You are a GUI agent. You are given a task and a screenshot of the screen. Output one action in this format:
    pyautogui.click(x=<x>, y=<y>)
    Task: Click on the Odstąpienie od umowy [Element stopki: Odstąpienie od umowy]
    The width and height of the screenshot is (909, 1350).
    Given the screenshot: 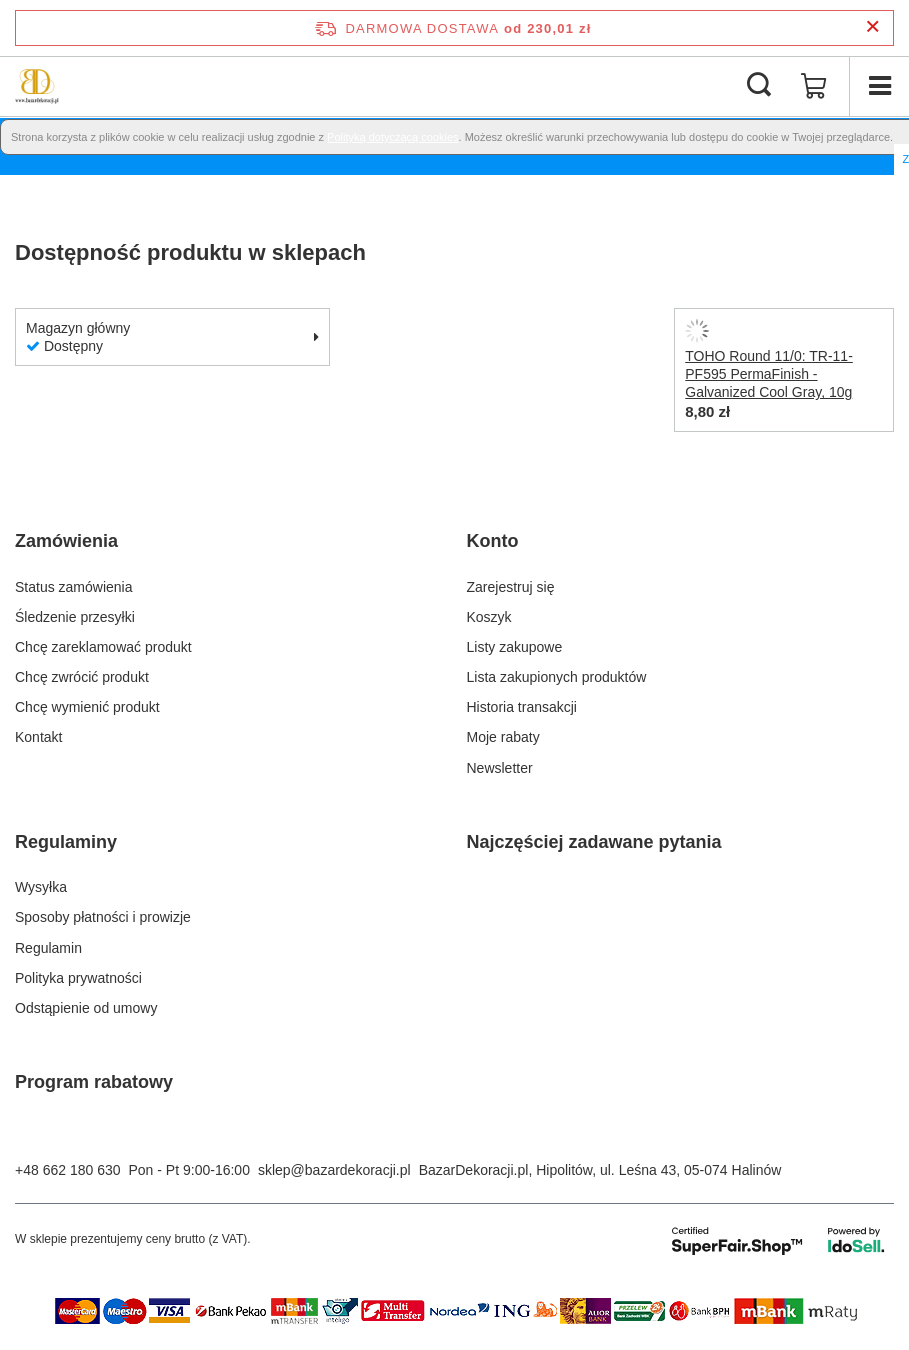 What is the action you would take?
    pyautogui.click(x=86, y=1008)
    